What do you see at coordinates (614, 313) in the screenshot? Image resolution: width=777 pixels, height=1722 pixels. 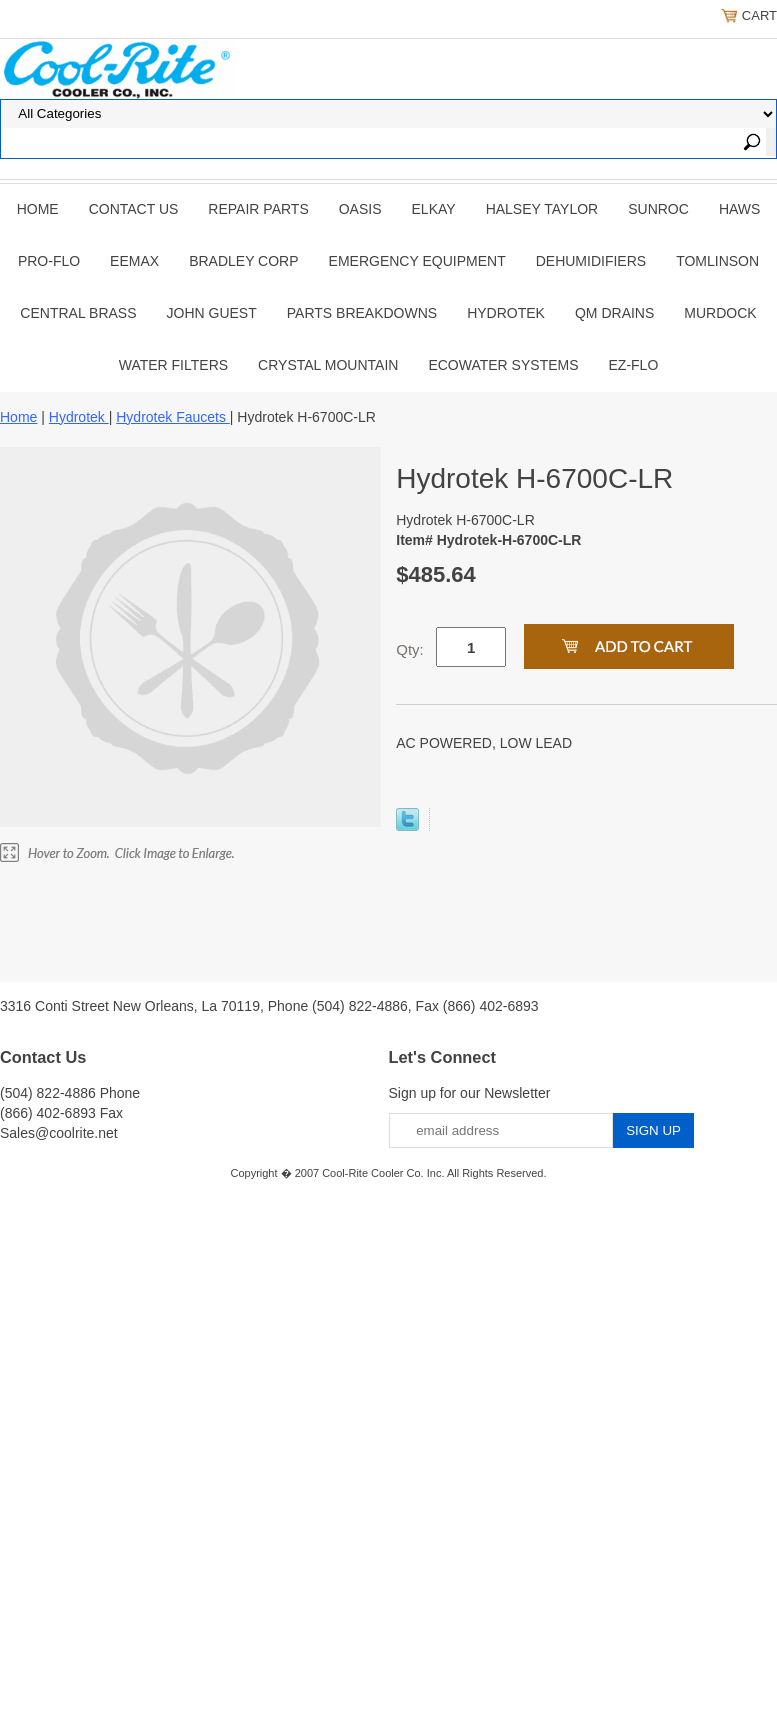 I see `QM Drains` at bounding box center [614, 313].